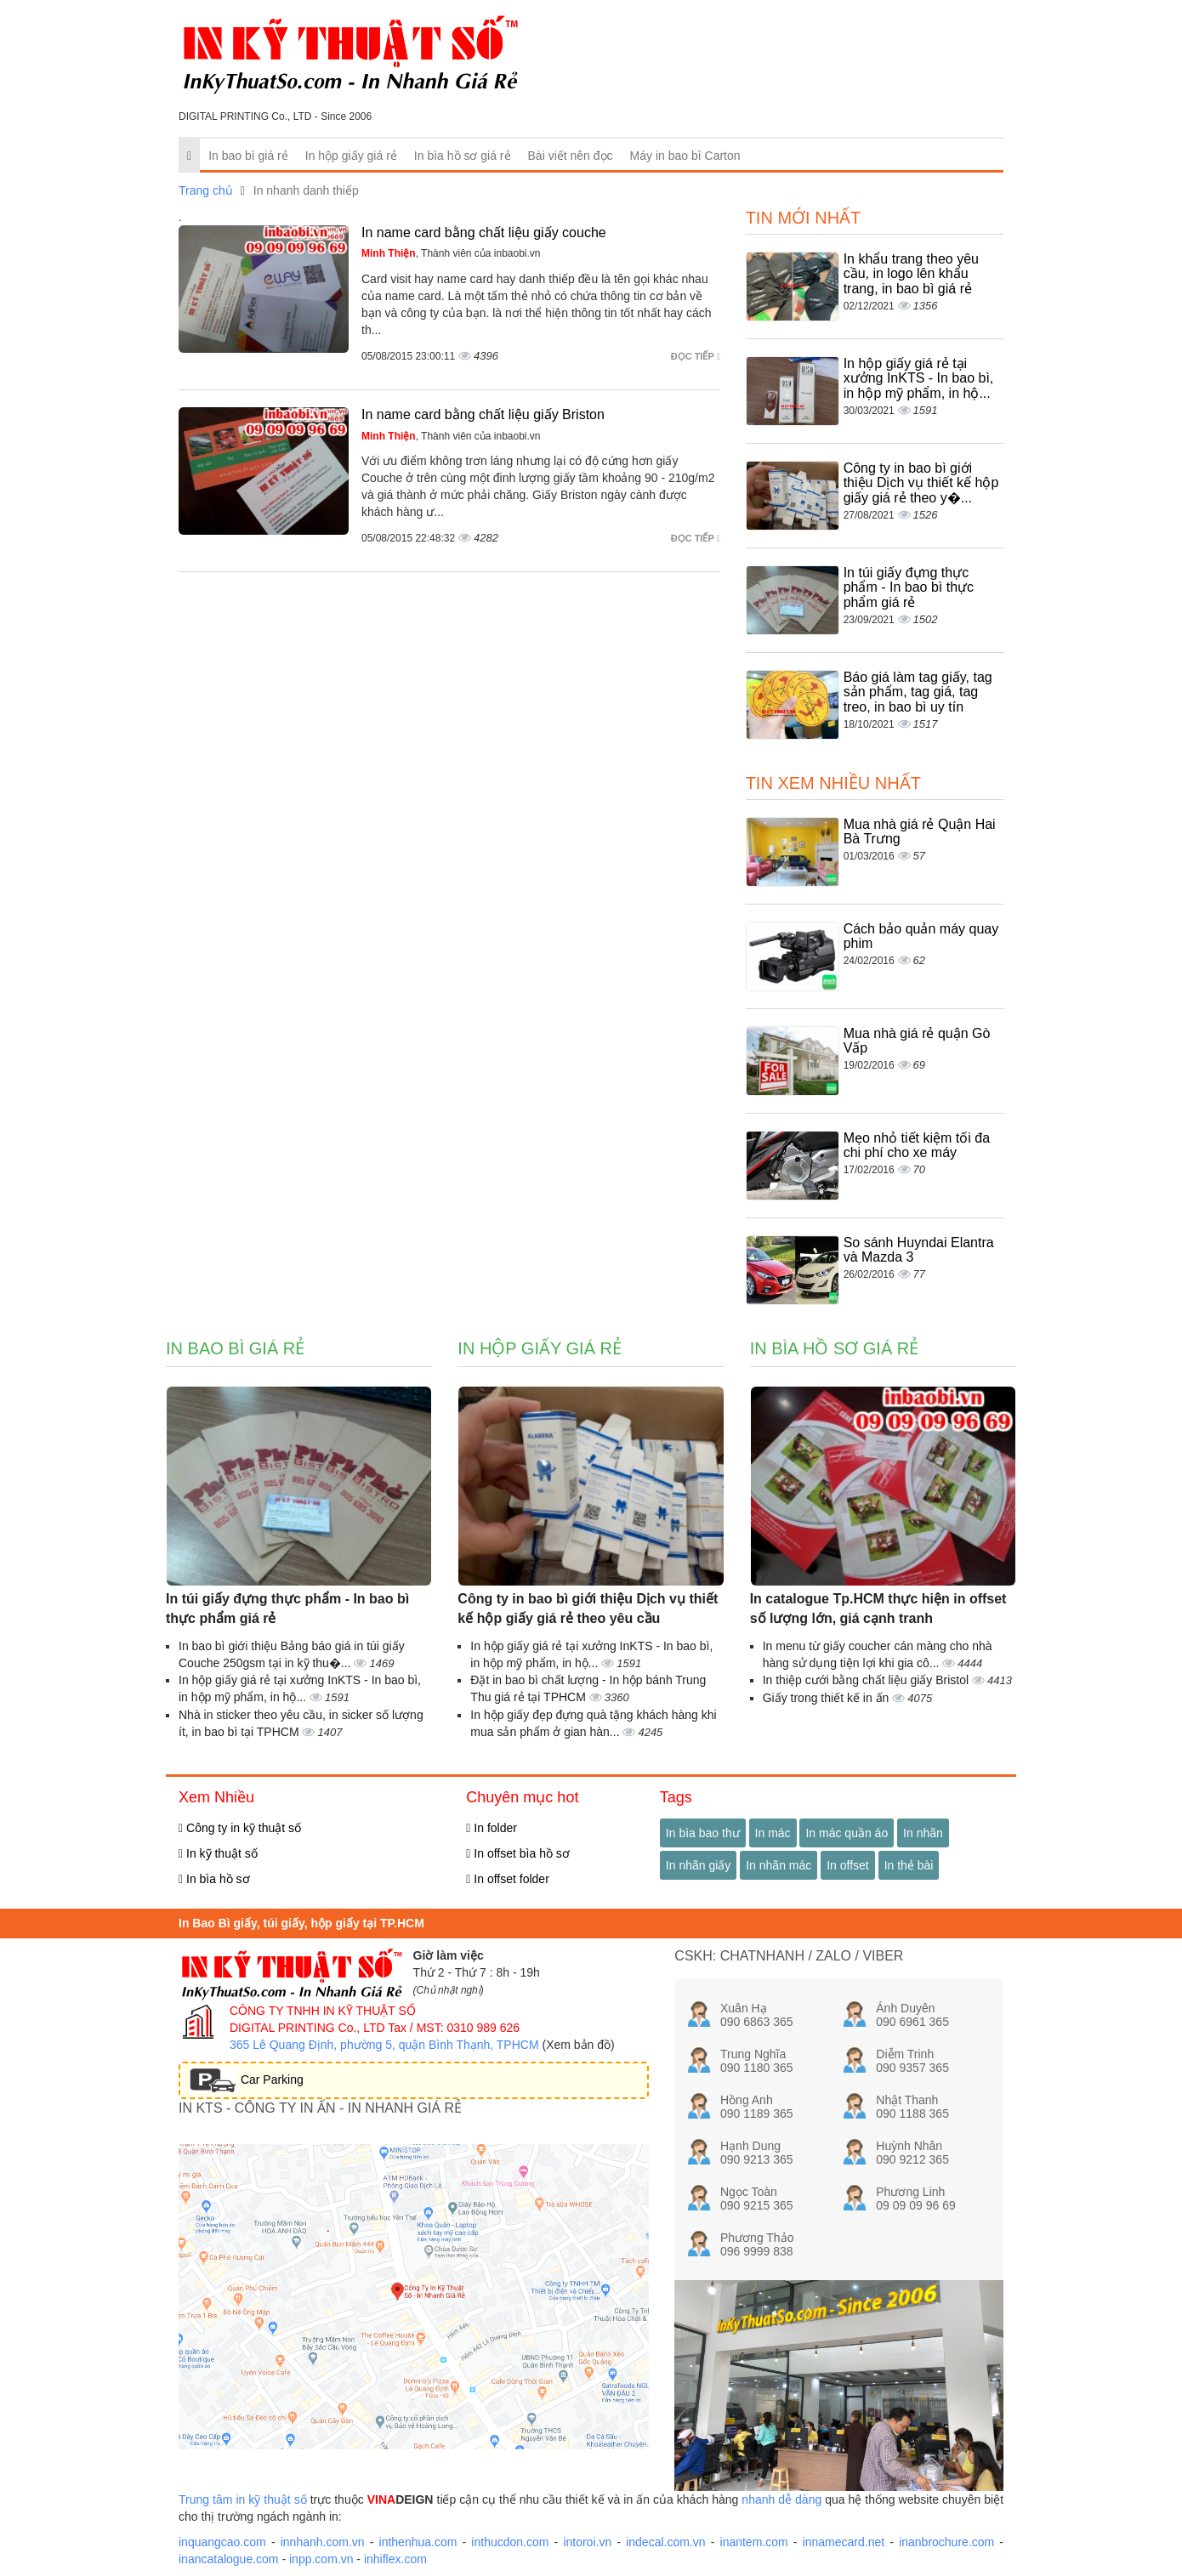  I want to click on In kỹ thuật số, so click(218, 1853).